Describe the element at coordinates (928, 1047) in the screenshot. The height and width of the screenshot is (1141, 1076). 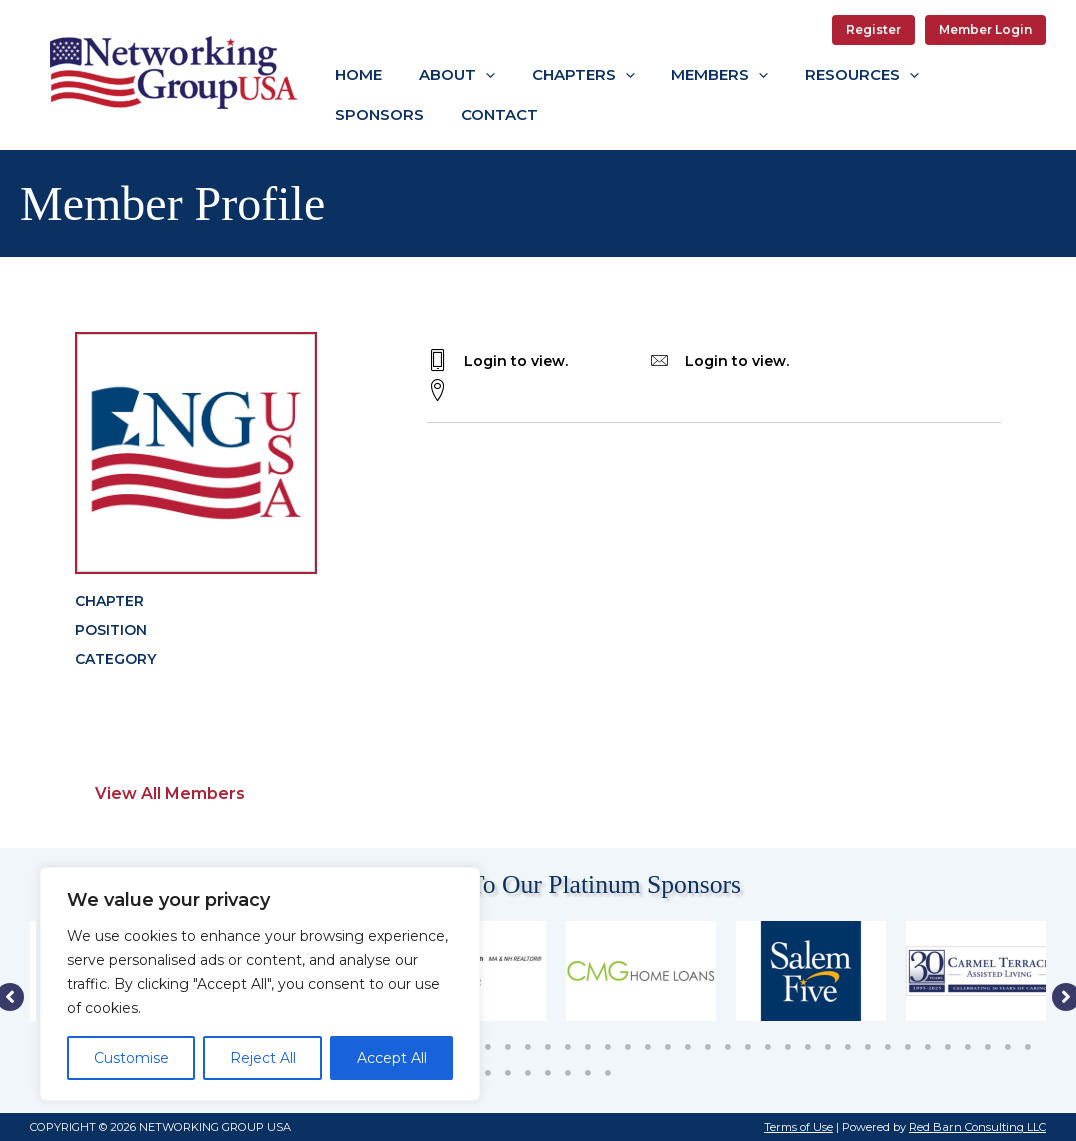
I see `45 [tab]` at that location.